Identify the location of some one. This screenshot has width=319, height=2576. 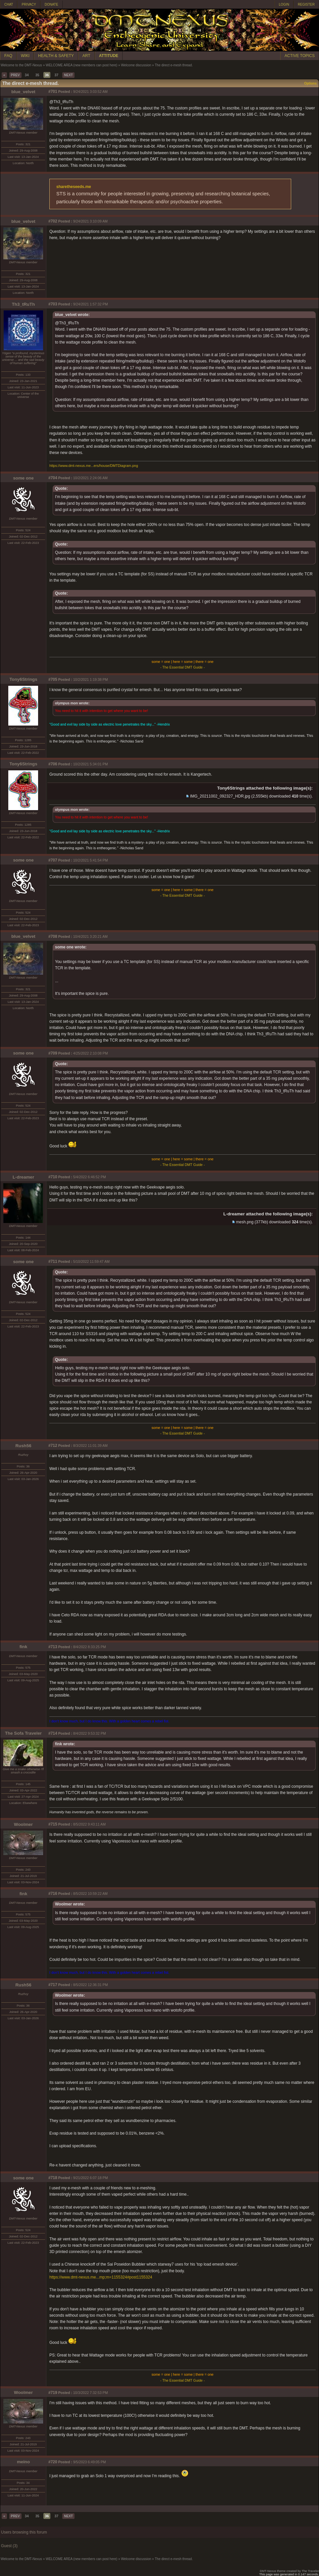
(23, 478).